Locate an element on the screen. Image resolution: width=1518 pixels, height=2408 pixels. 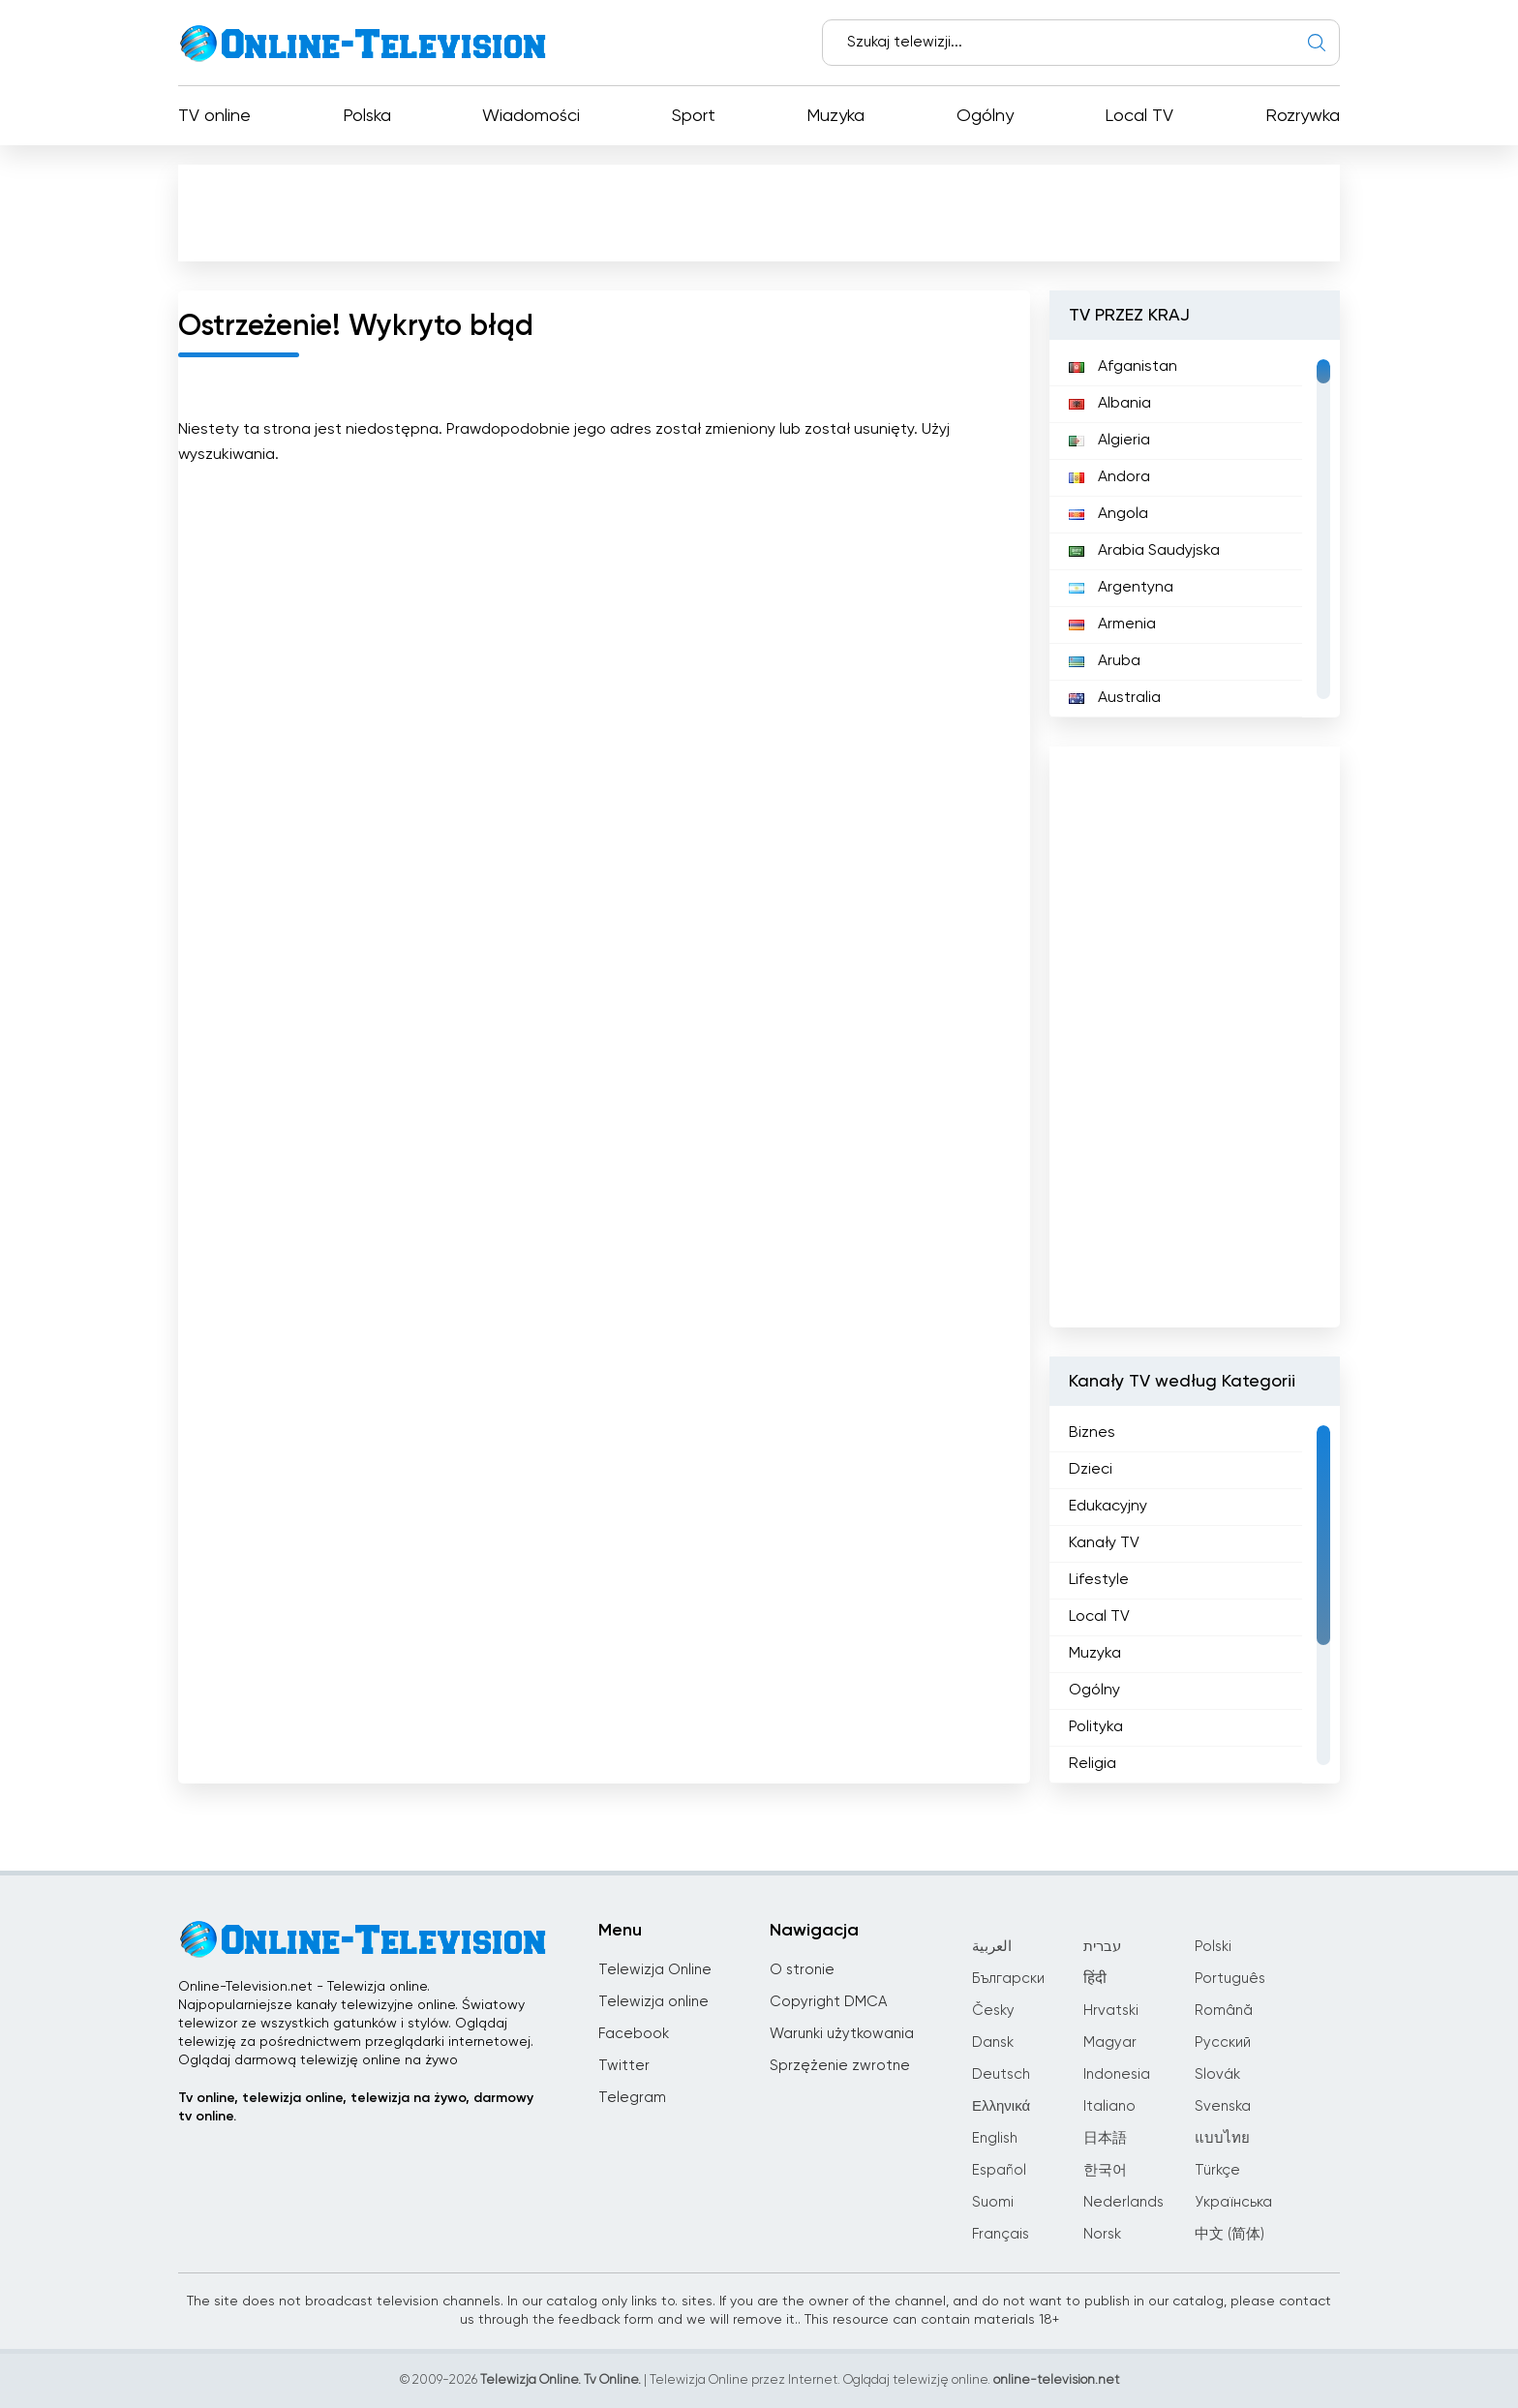
Kanały TV is located at coordinates (1104, 1543).